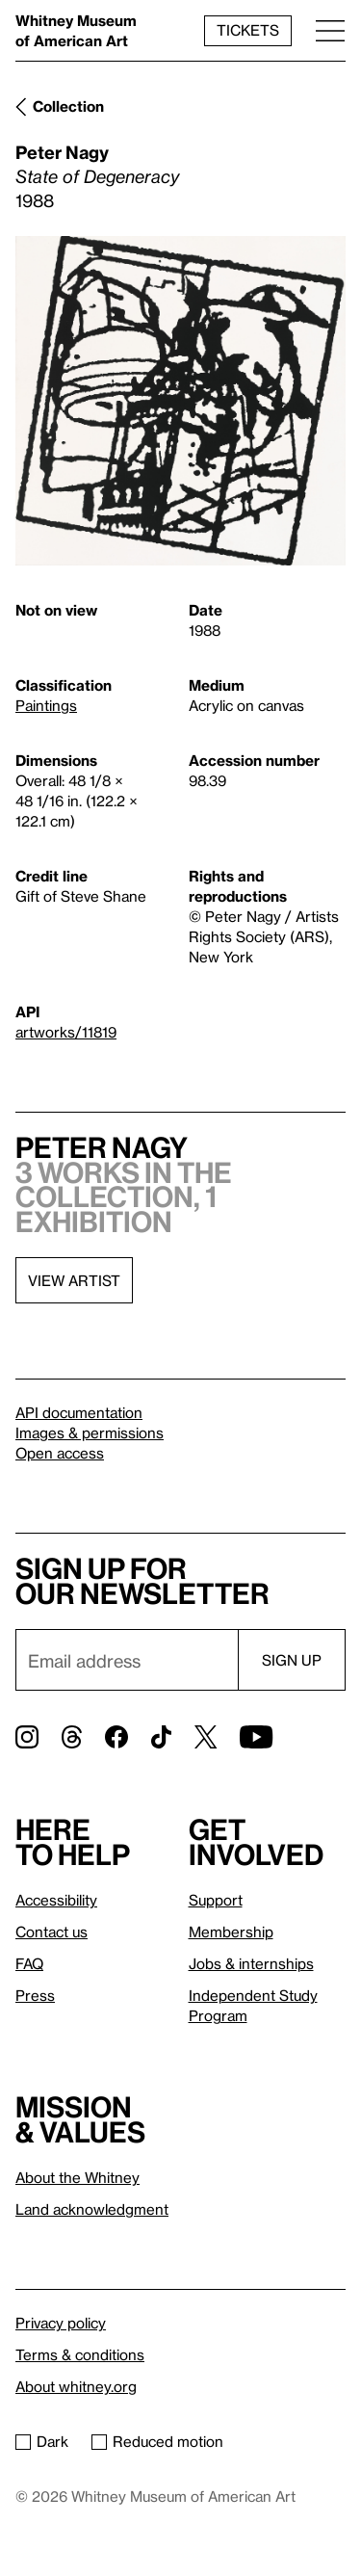 The height and width of the screenshot is (2576, 361). I want to click on FAQ, so click(29, 1963).